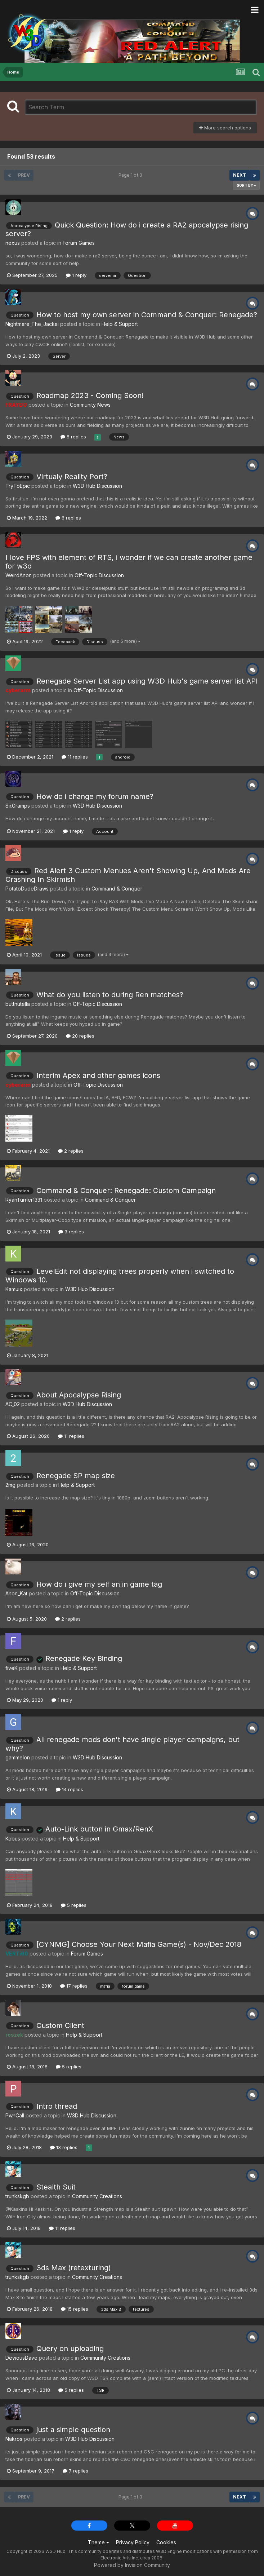 The width and height of the screenshot is (264, 2576). I want to click on Community Creations, so click(97, 2196).